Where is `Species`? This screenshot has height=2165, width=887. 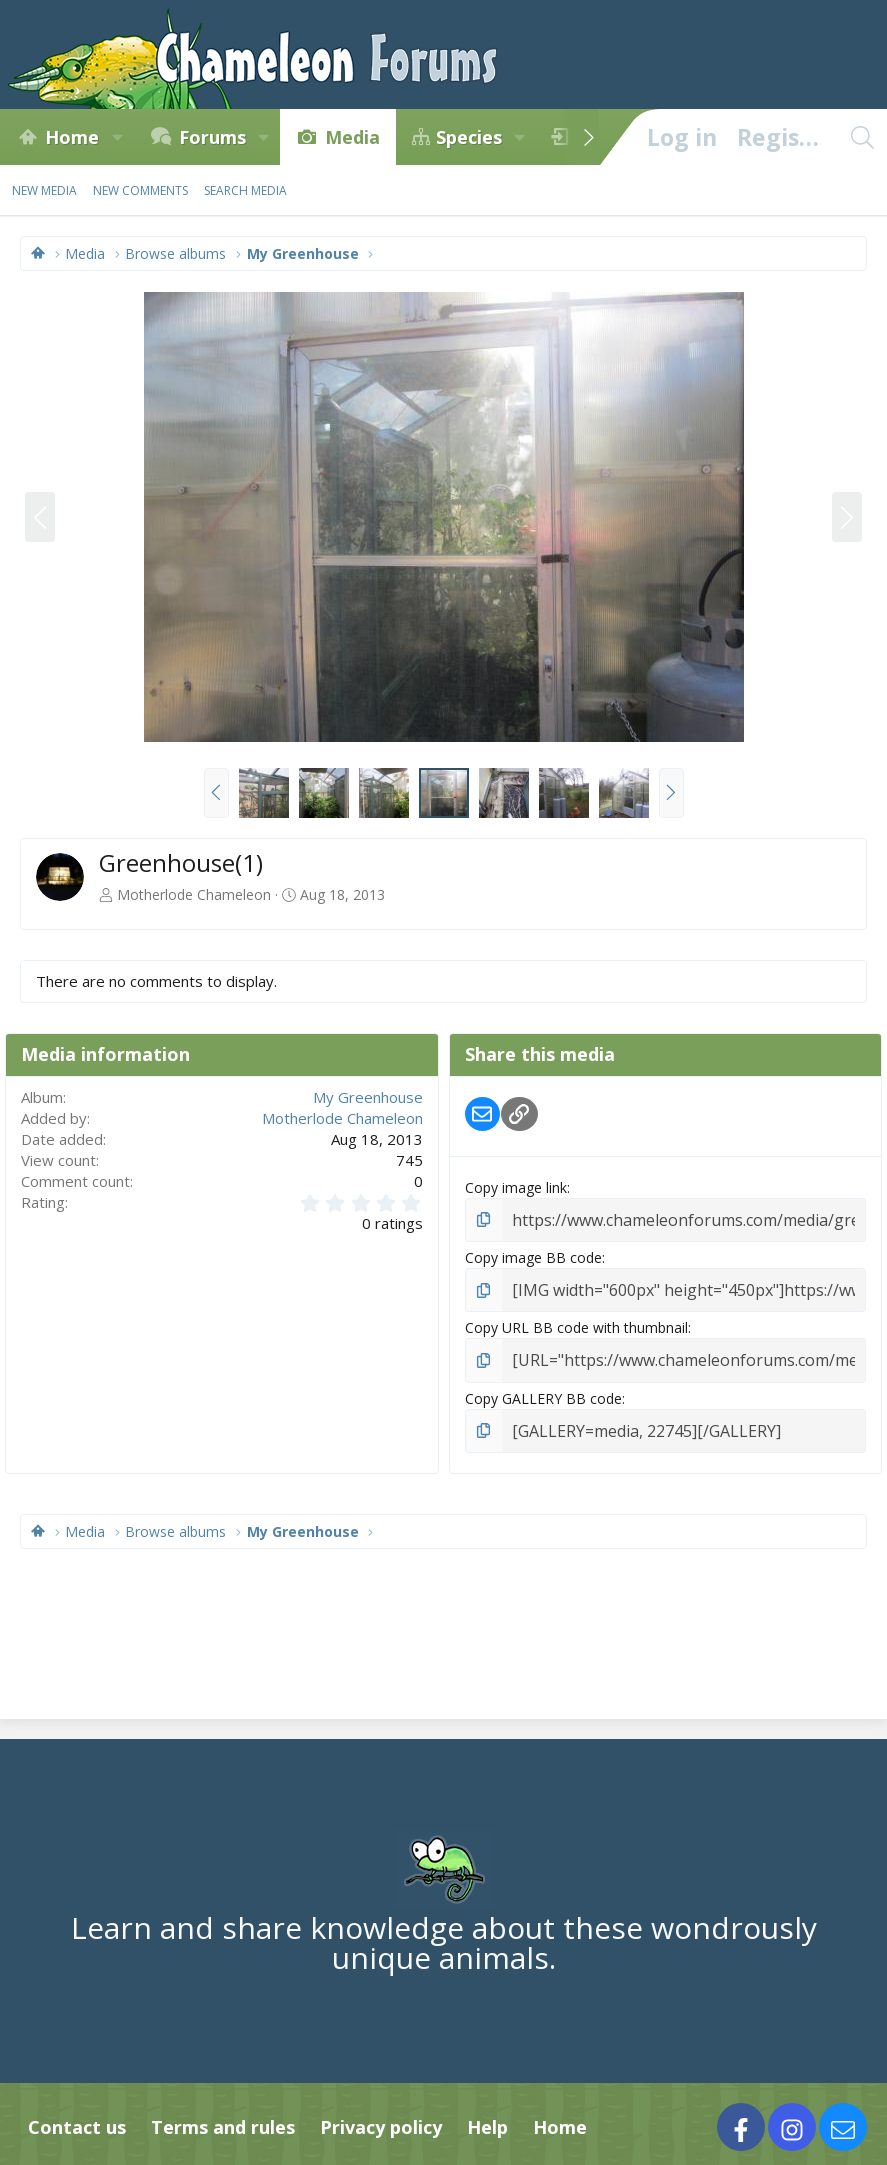
Species is located at coordinates (469, 137).